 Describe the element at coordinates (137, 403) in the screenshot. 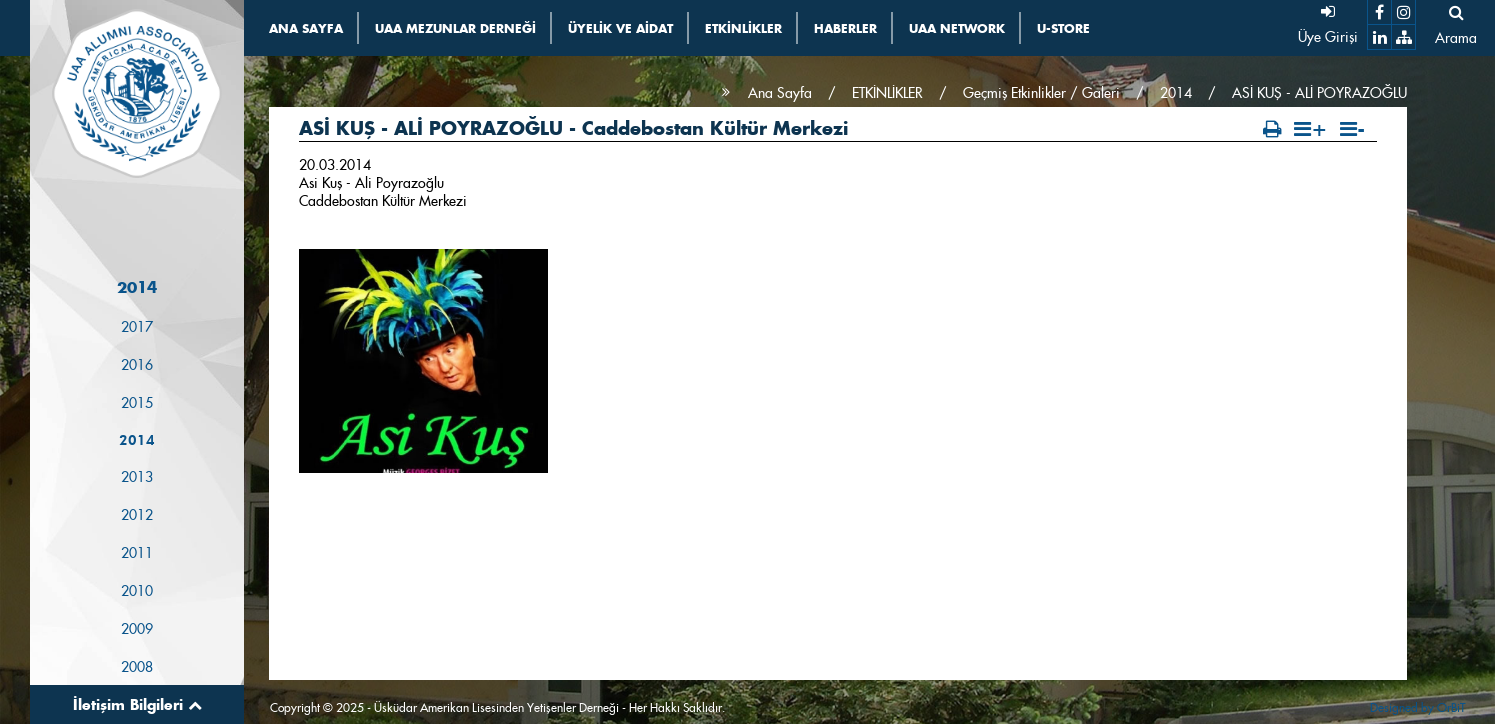

I see `2015` at that location.